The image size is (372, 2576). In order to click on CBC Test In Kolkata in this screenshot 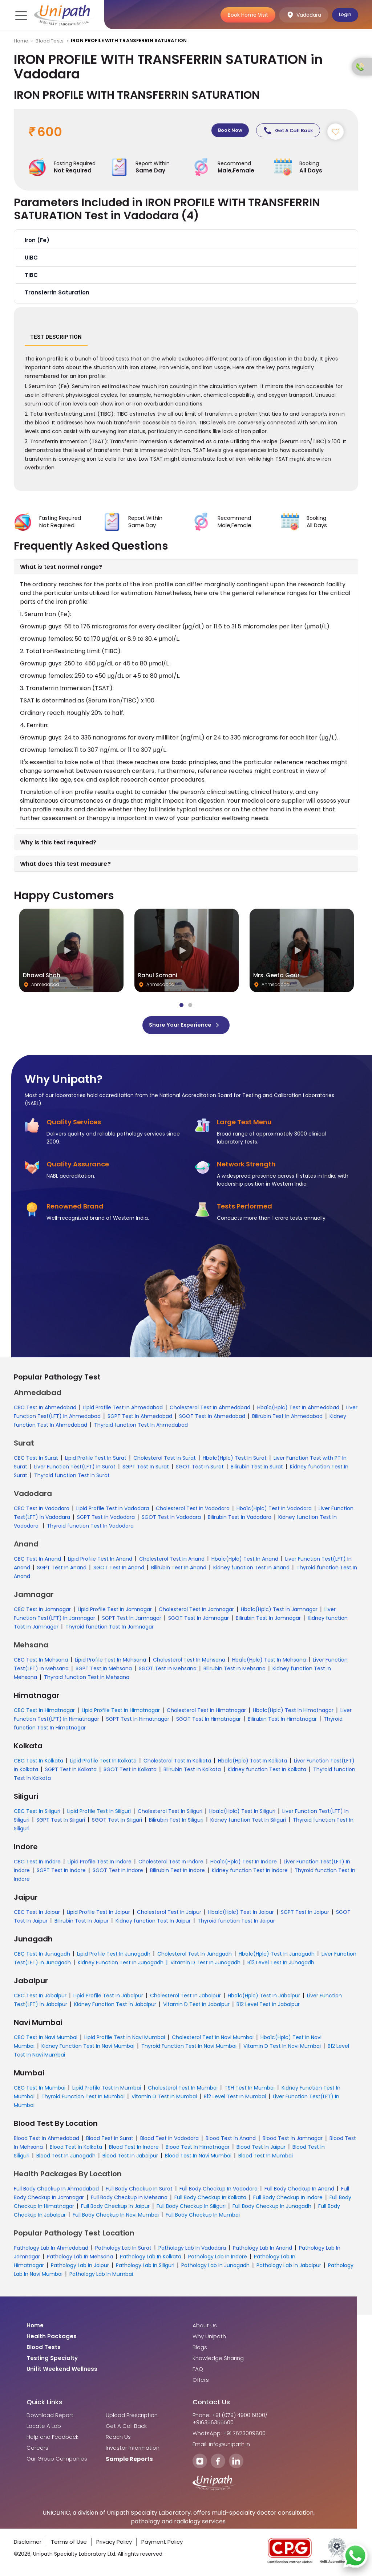, I will do `click(38, 1763)`.